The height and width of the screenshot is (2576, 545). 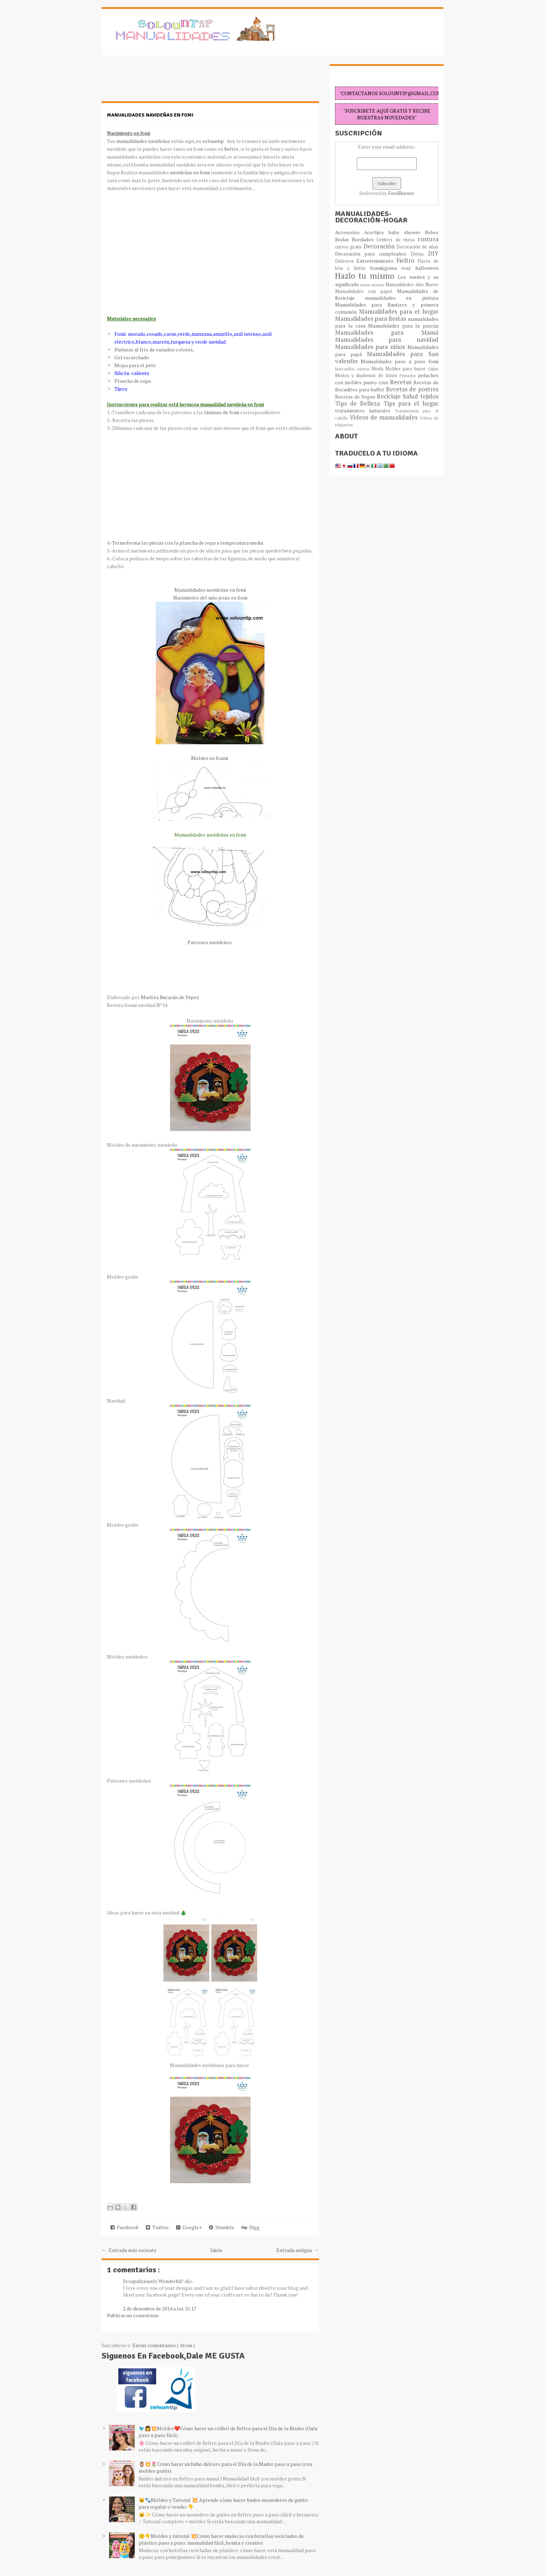 What do you see at coordinates (153, 2281) in the screenshot?
I see `Scrapaliciously Wonderful!` at bounding box center [153, 2281].